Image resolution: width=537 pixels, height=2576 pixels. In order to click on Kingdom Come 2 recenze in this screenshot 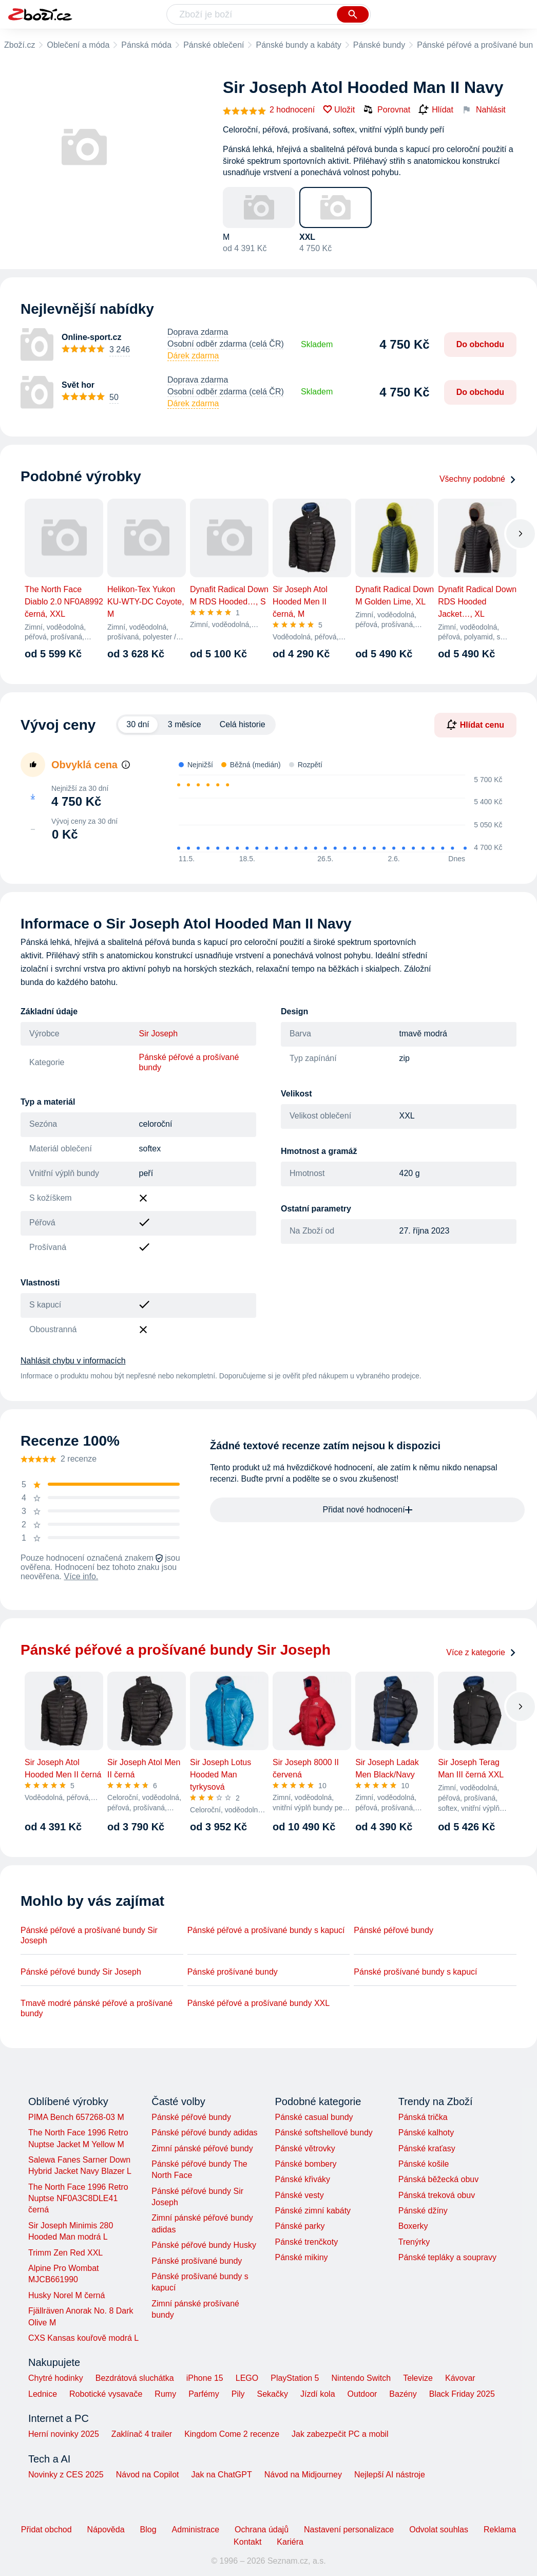, I will do `click(231, 2434)`.